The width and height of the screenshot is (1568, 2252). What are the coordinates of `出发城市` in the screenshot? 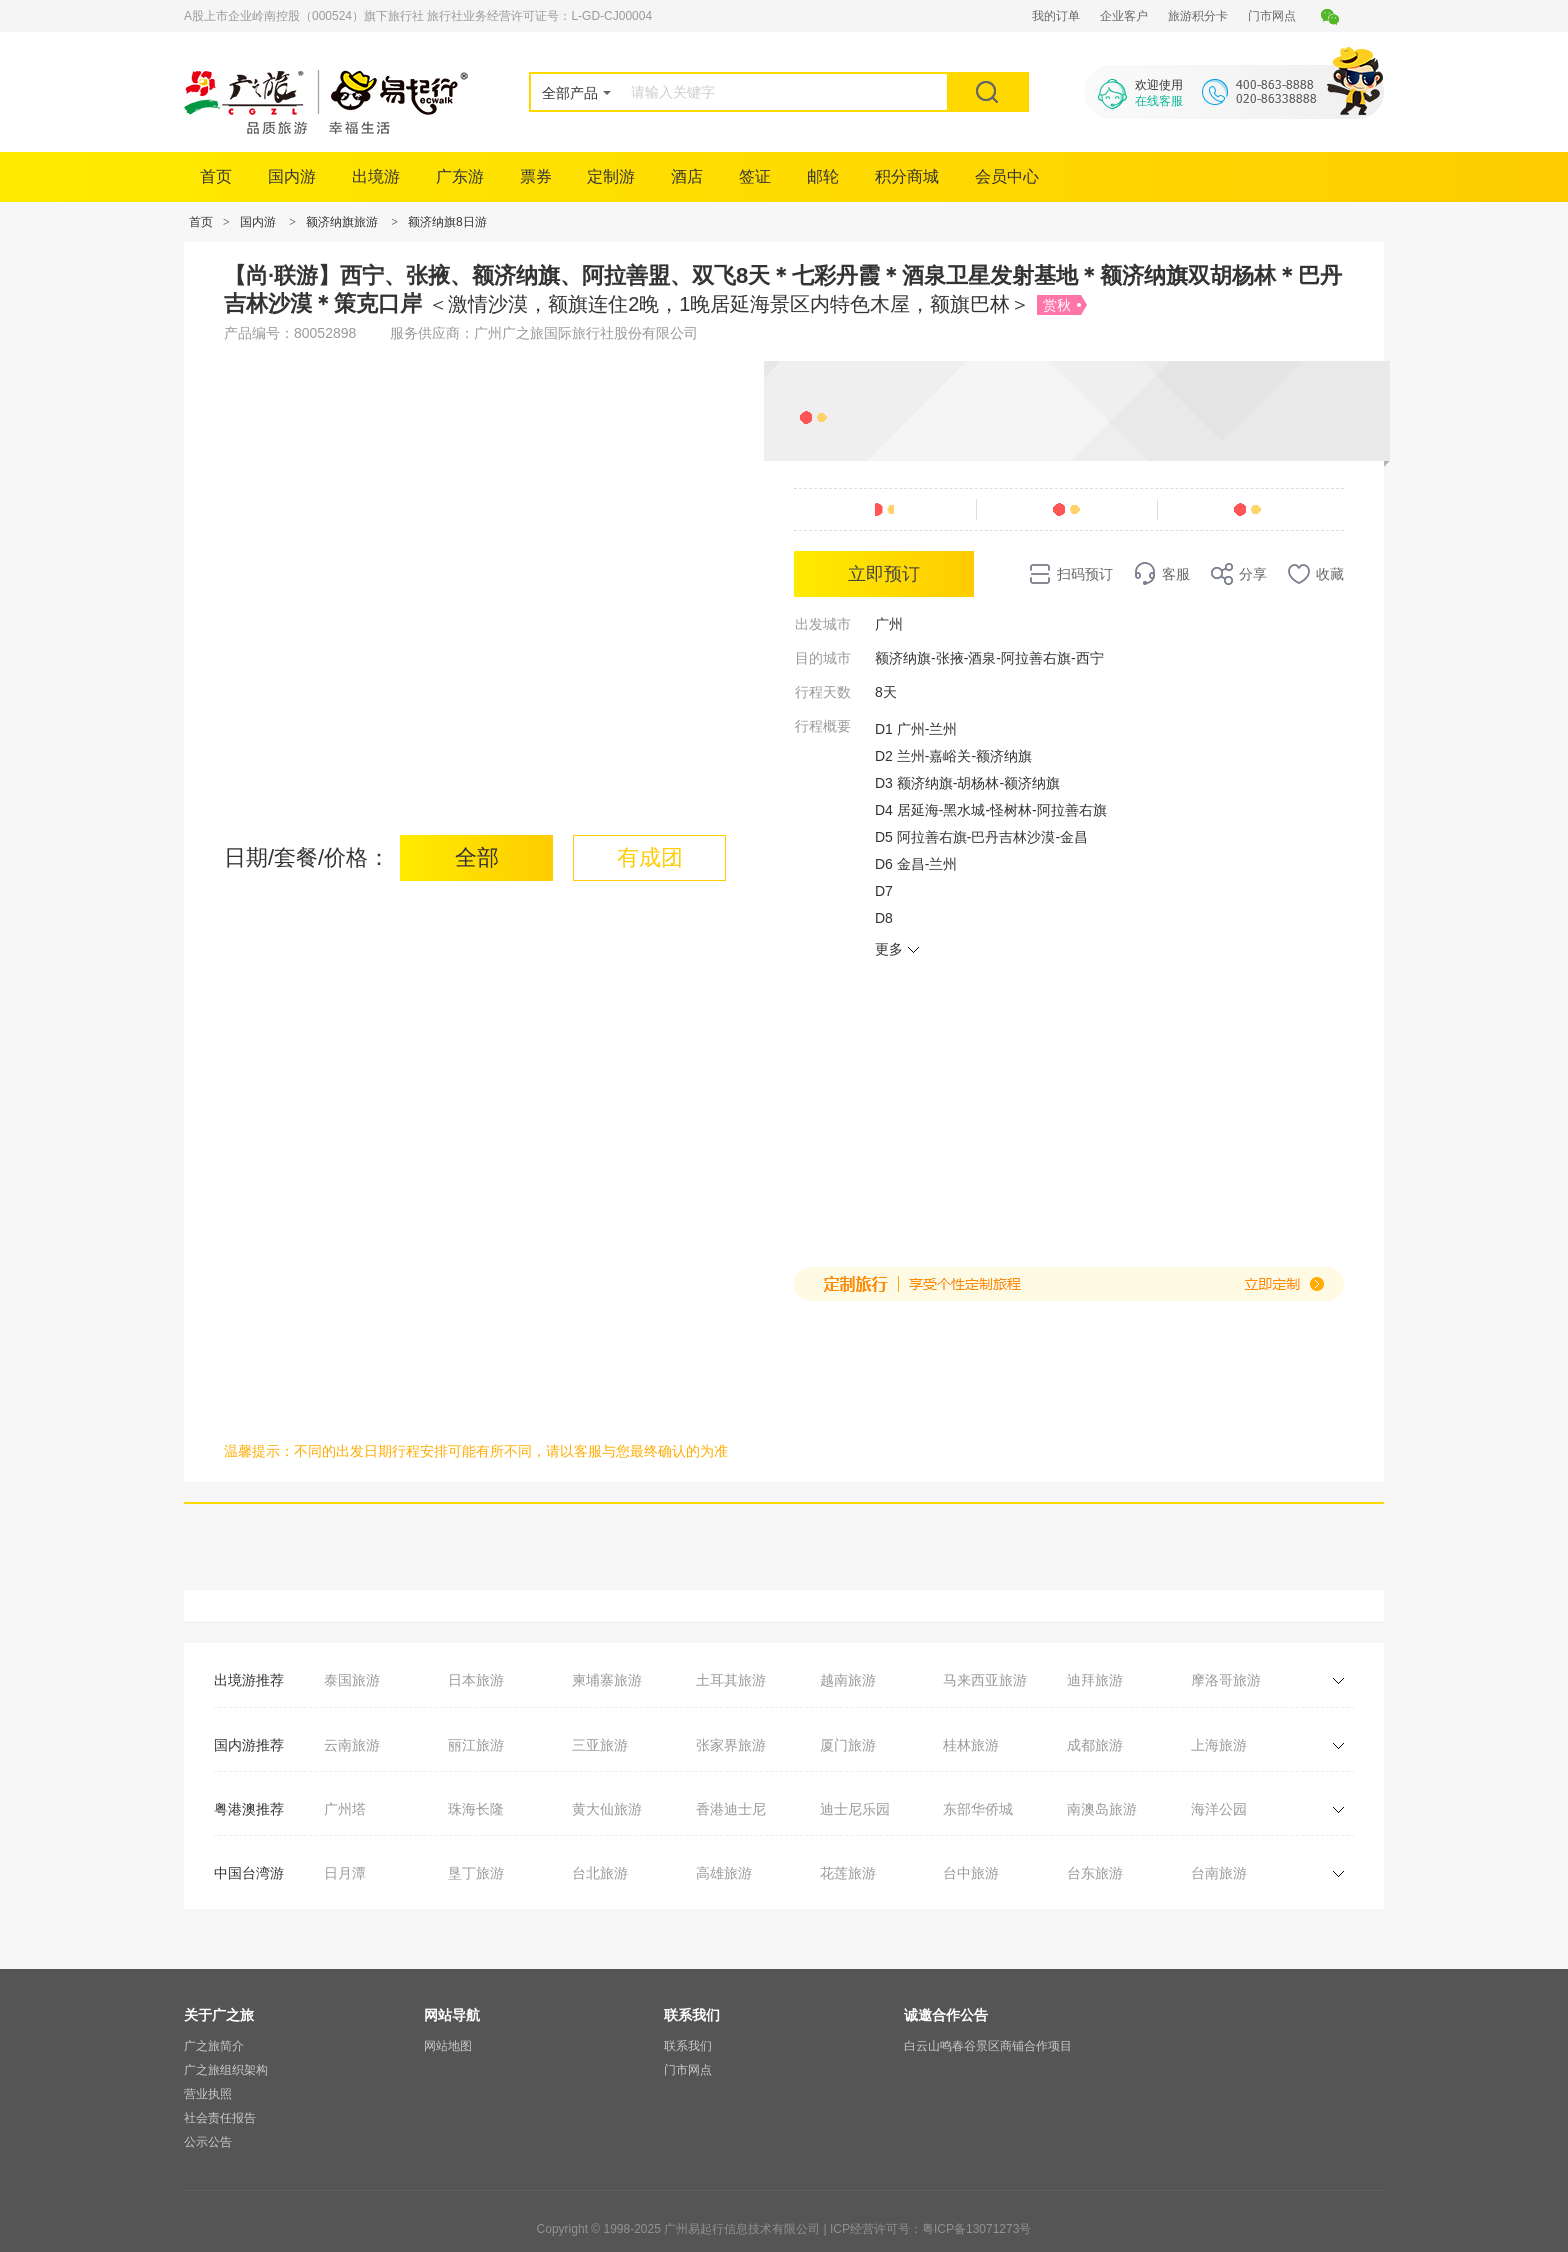 It's located at (823, 624).